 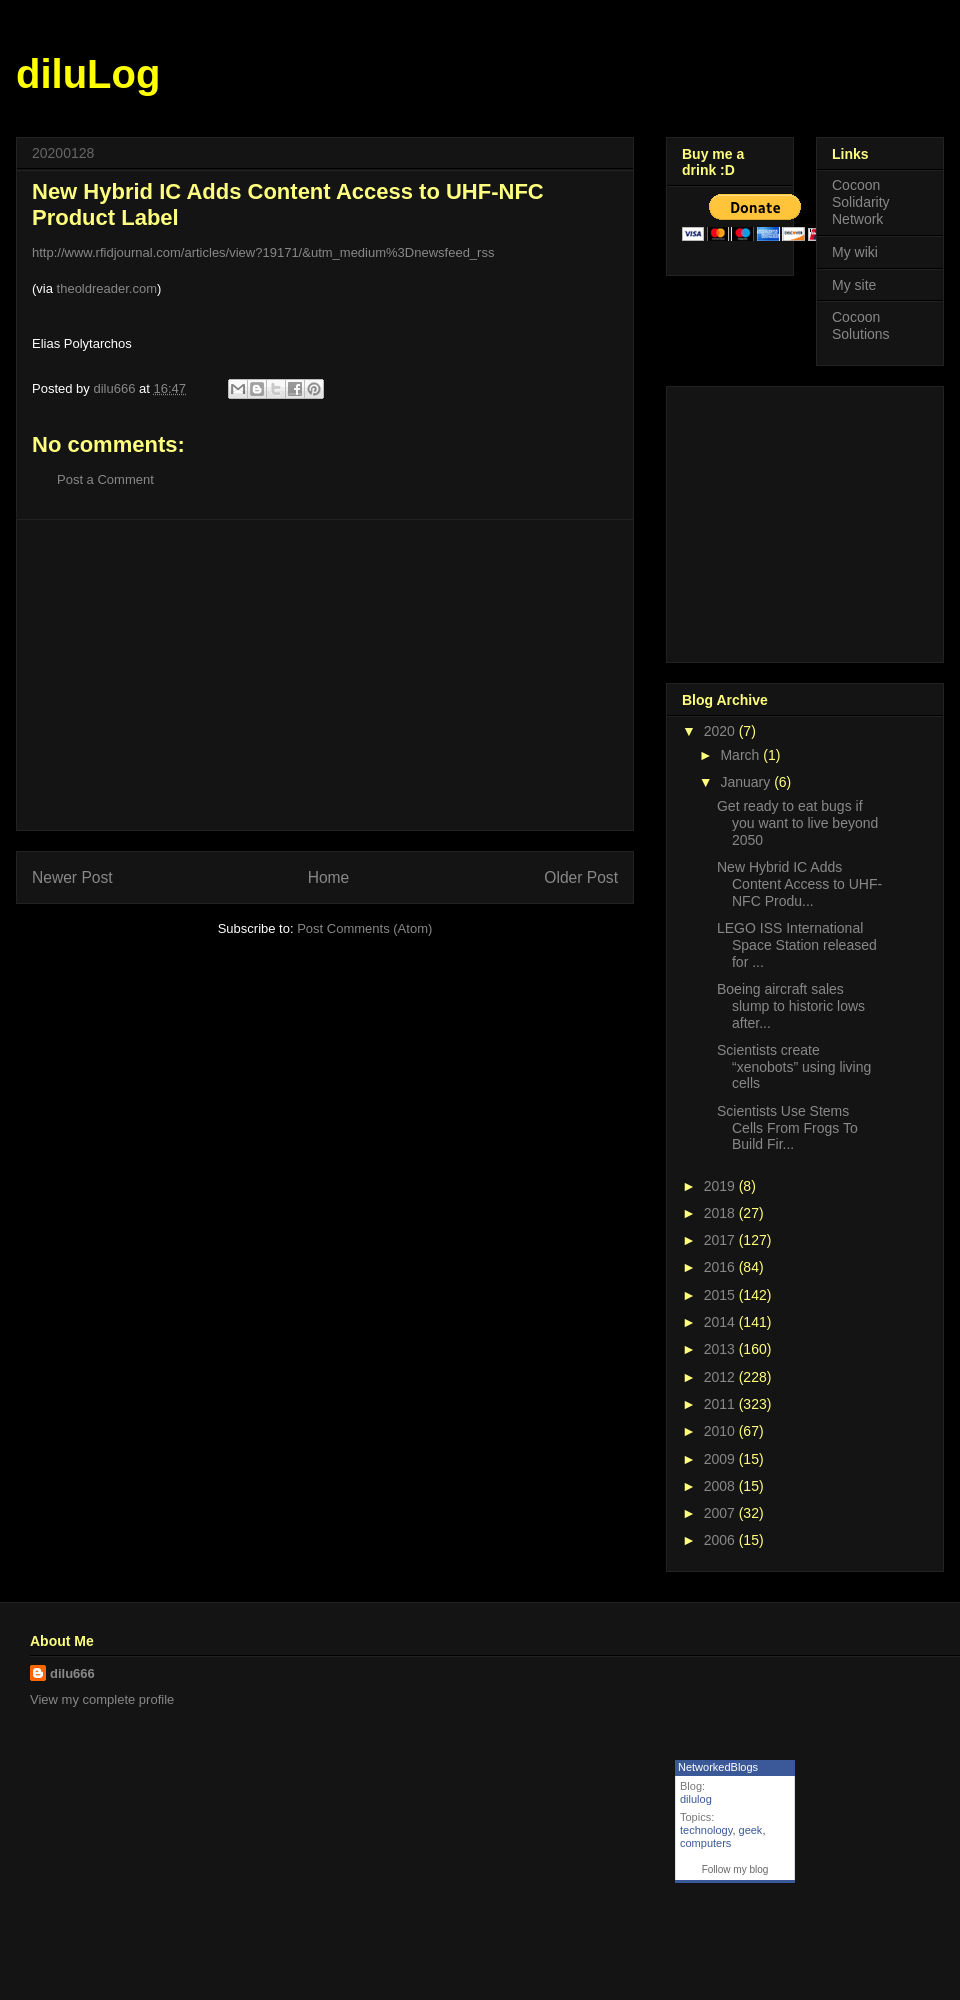 What do you see at coordinates (706, 1830) in the screenshot?
I see `technology` at bounding box center [706, 1830].